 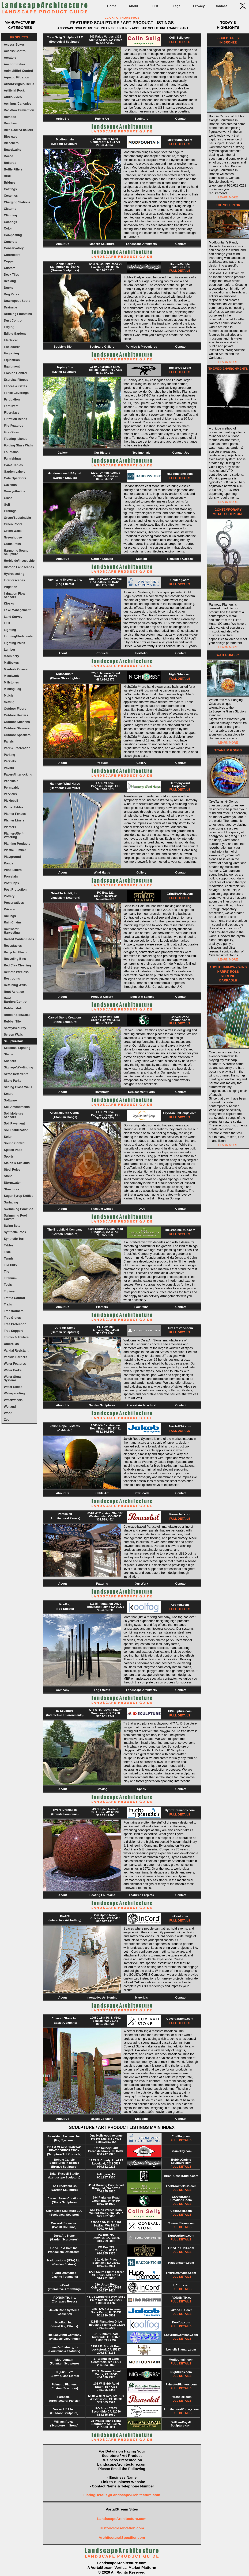 What do you see at coordinates (15, 999) in the screenshot?
I see `Root Barriers/Control` at bounding box center [15, 999].